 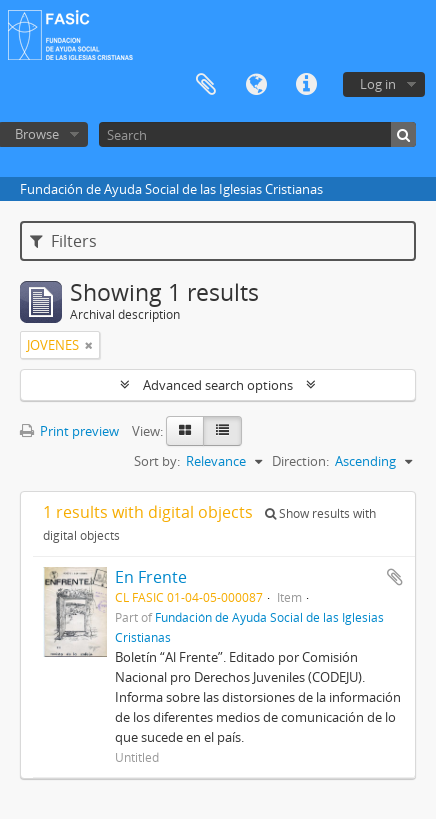 I want to click on [Table view], so click(x=222, y=431).